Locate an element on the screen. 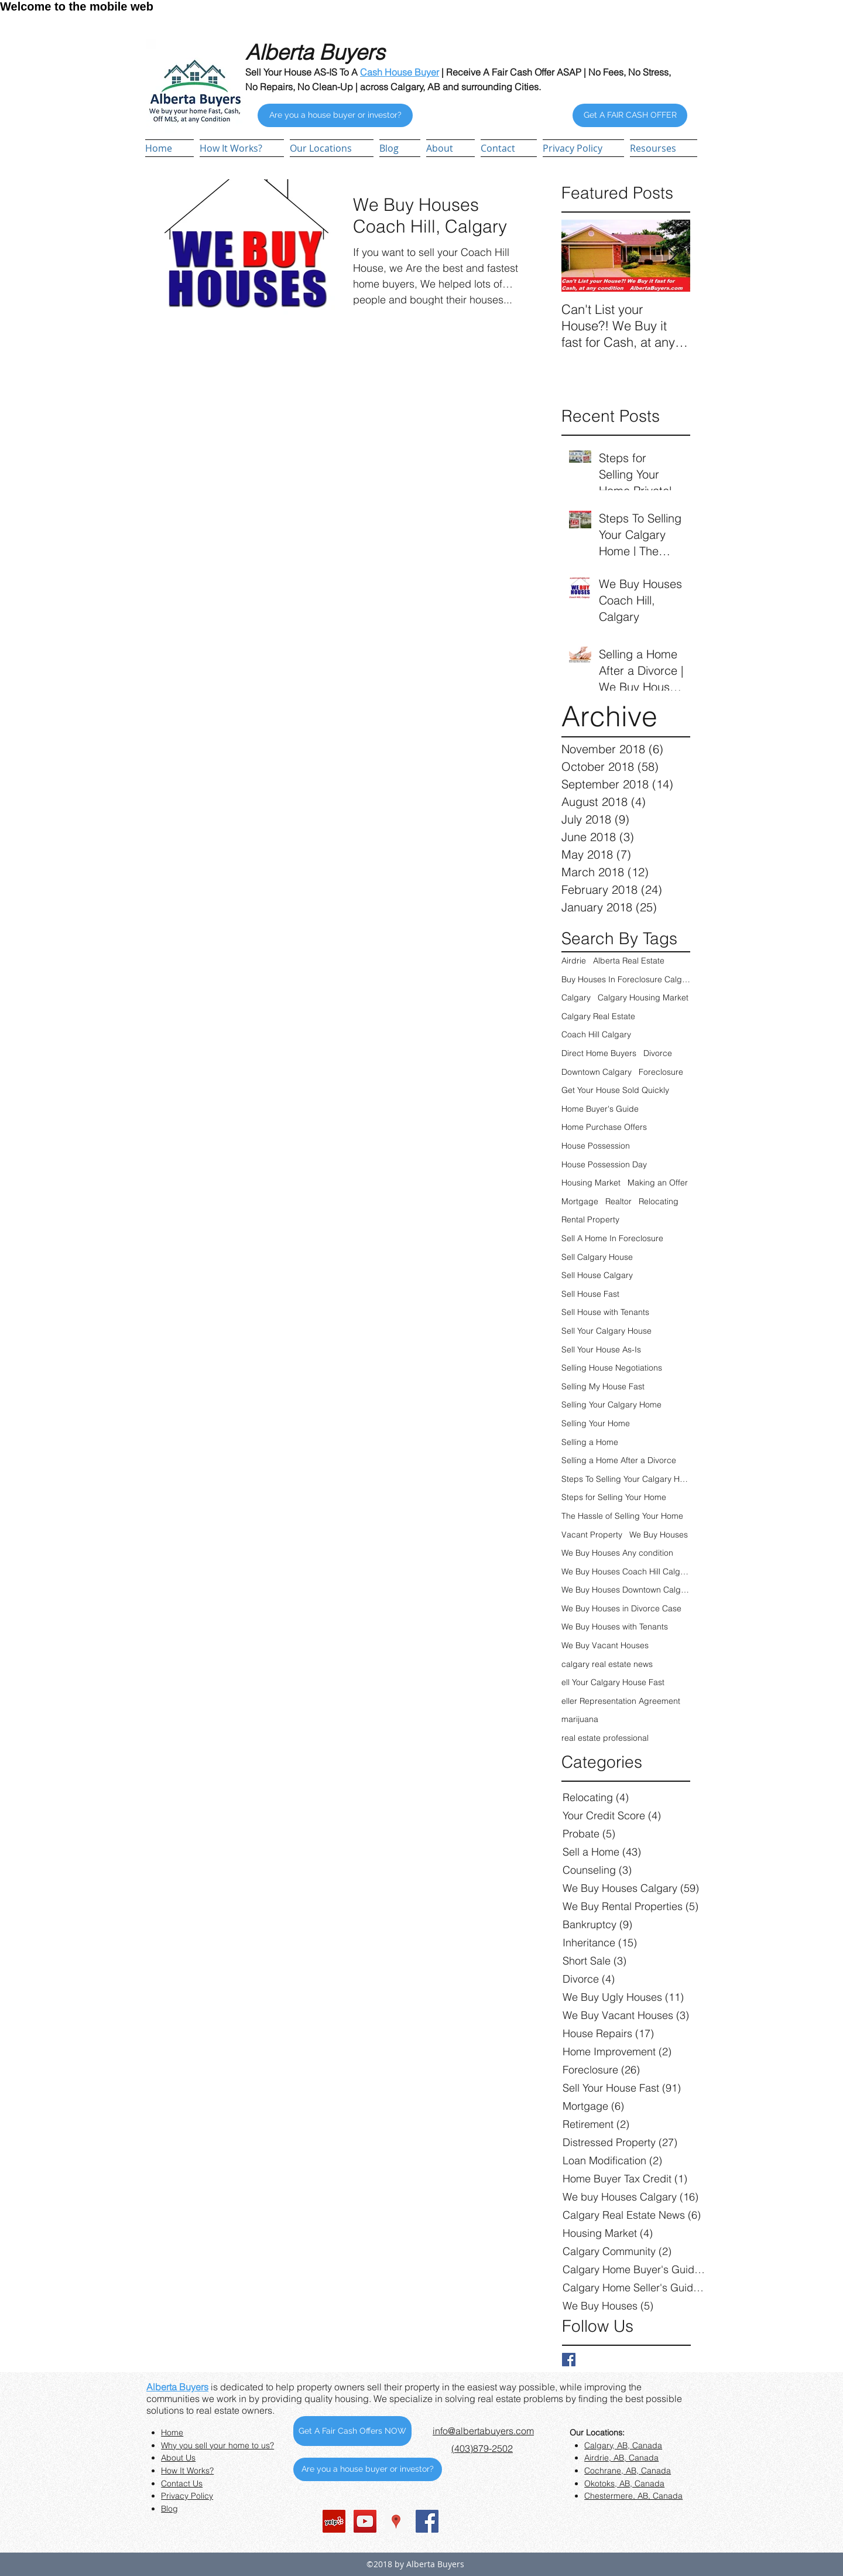  Privacy Policy is located at coordinates (187, 2495).